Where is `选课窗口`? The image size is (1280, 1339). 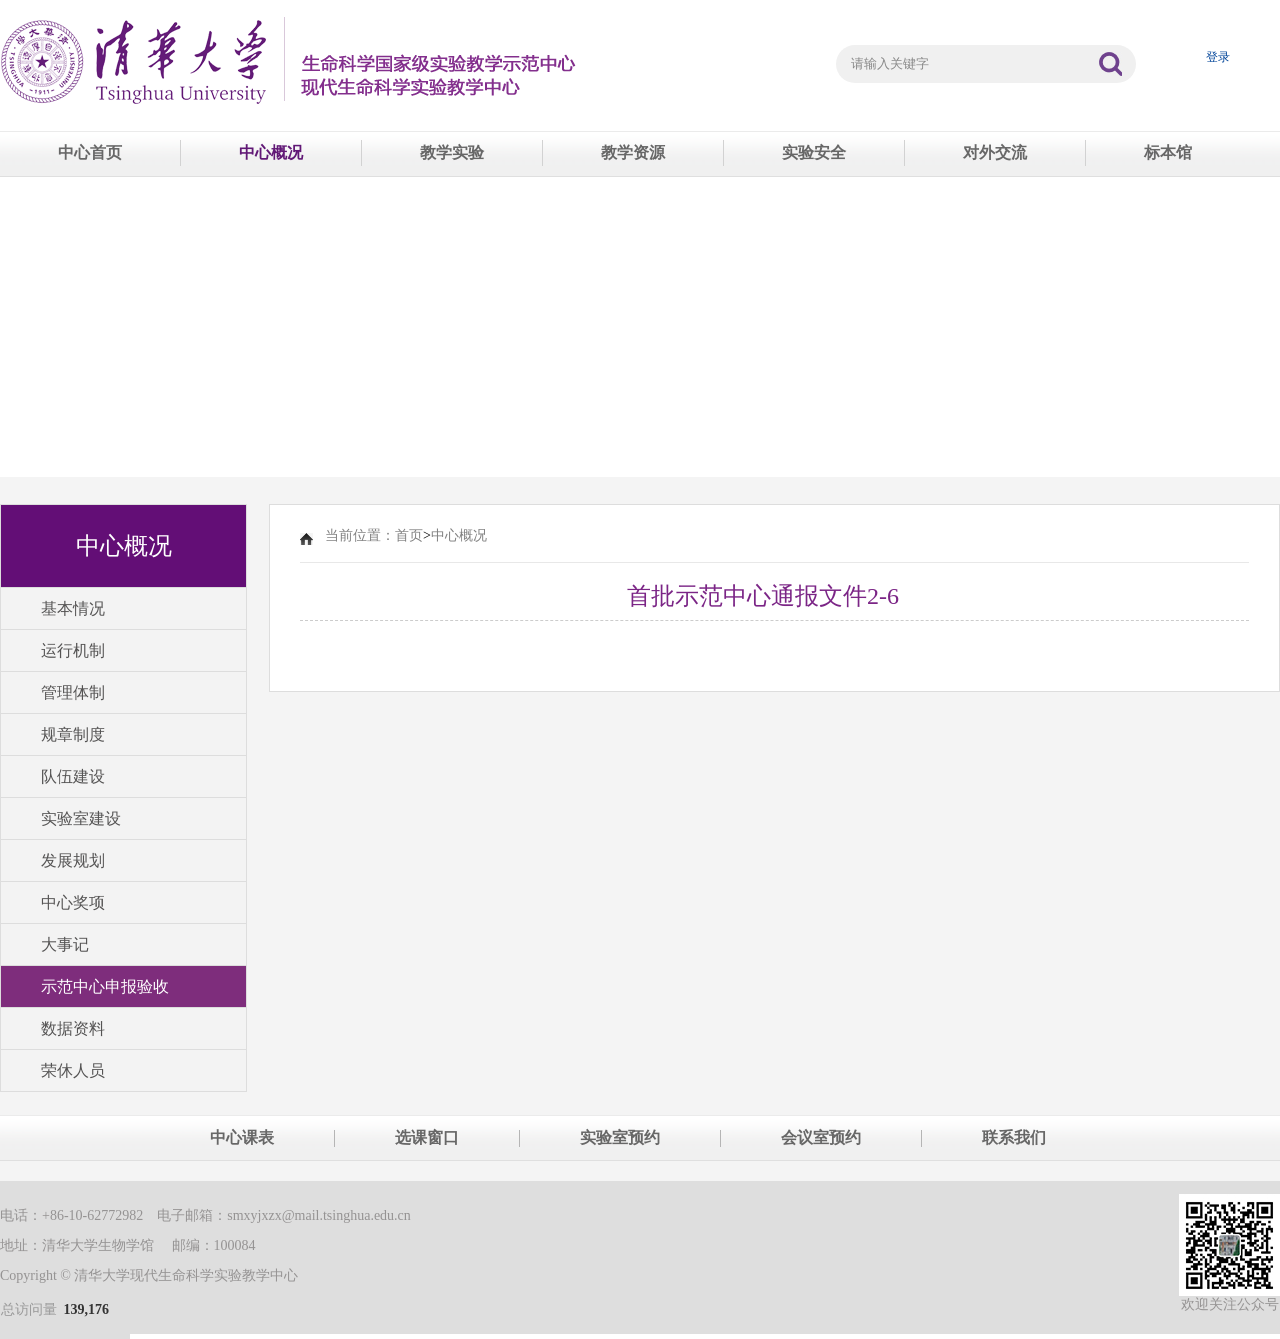 选课窗口 is located at coordinates (427, 1137).